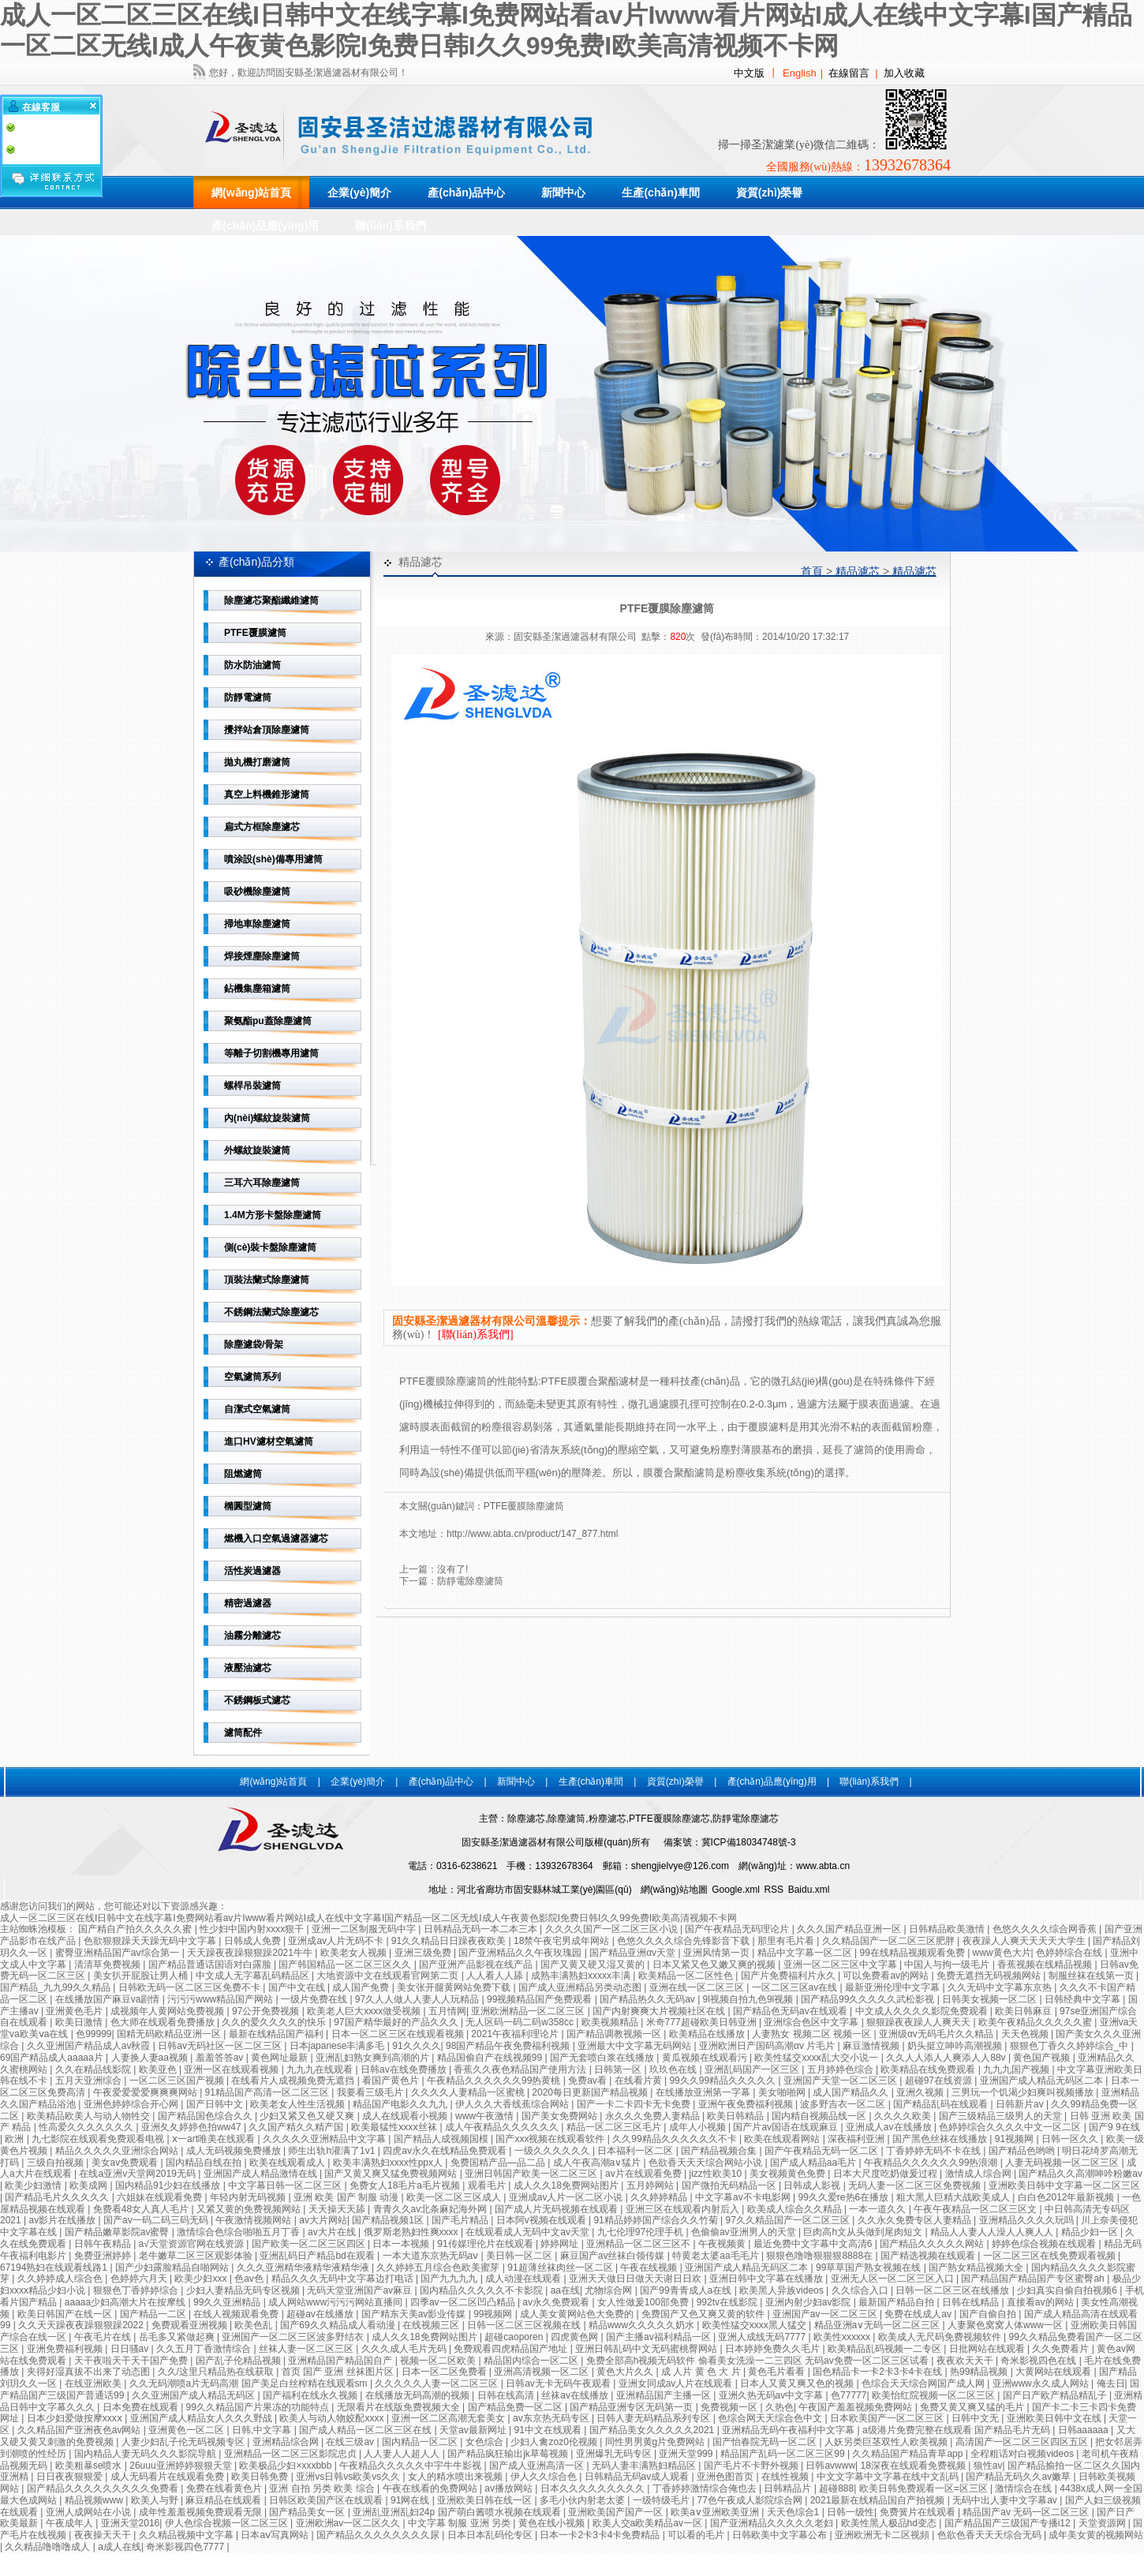 This screenshot has width=1144, height=2576. I want to click on 国产精品人成视频国模, so click(442, 2138).